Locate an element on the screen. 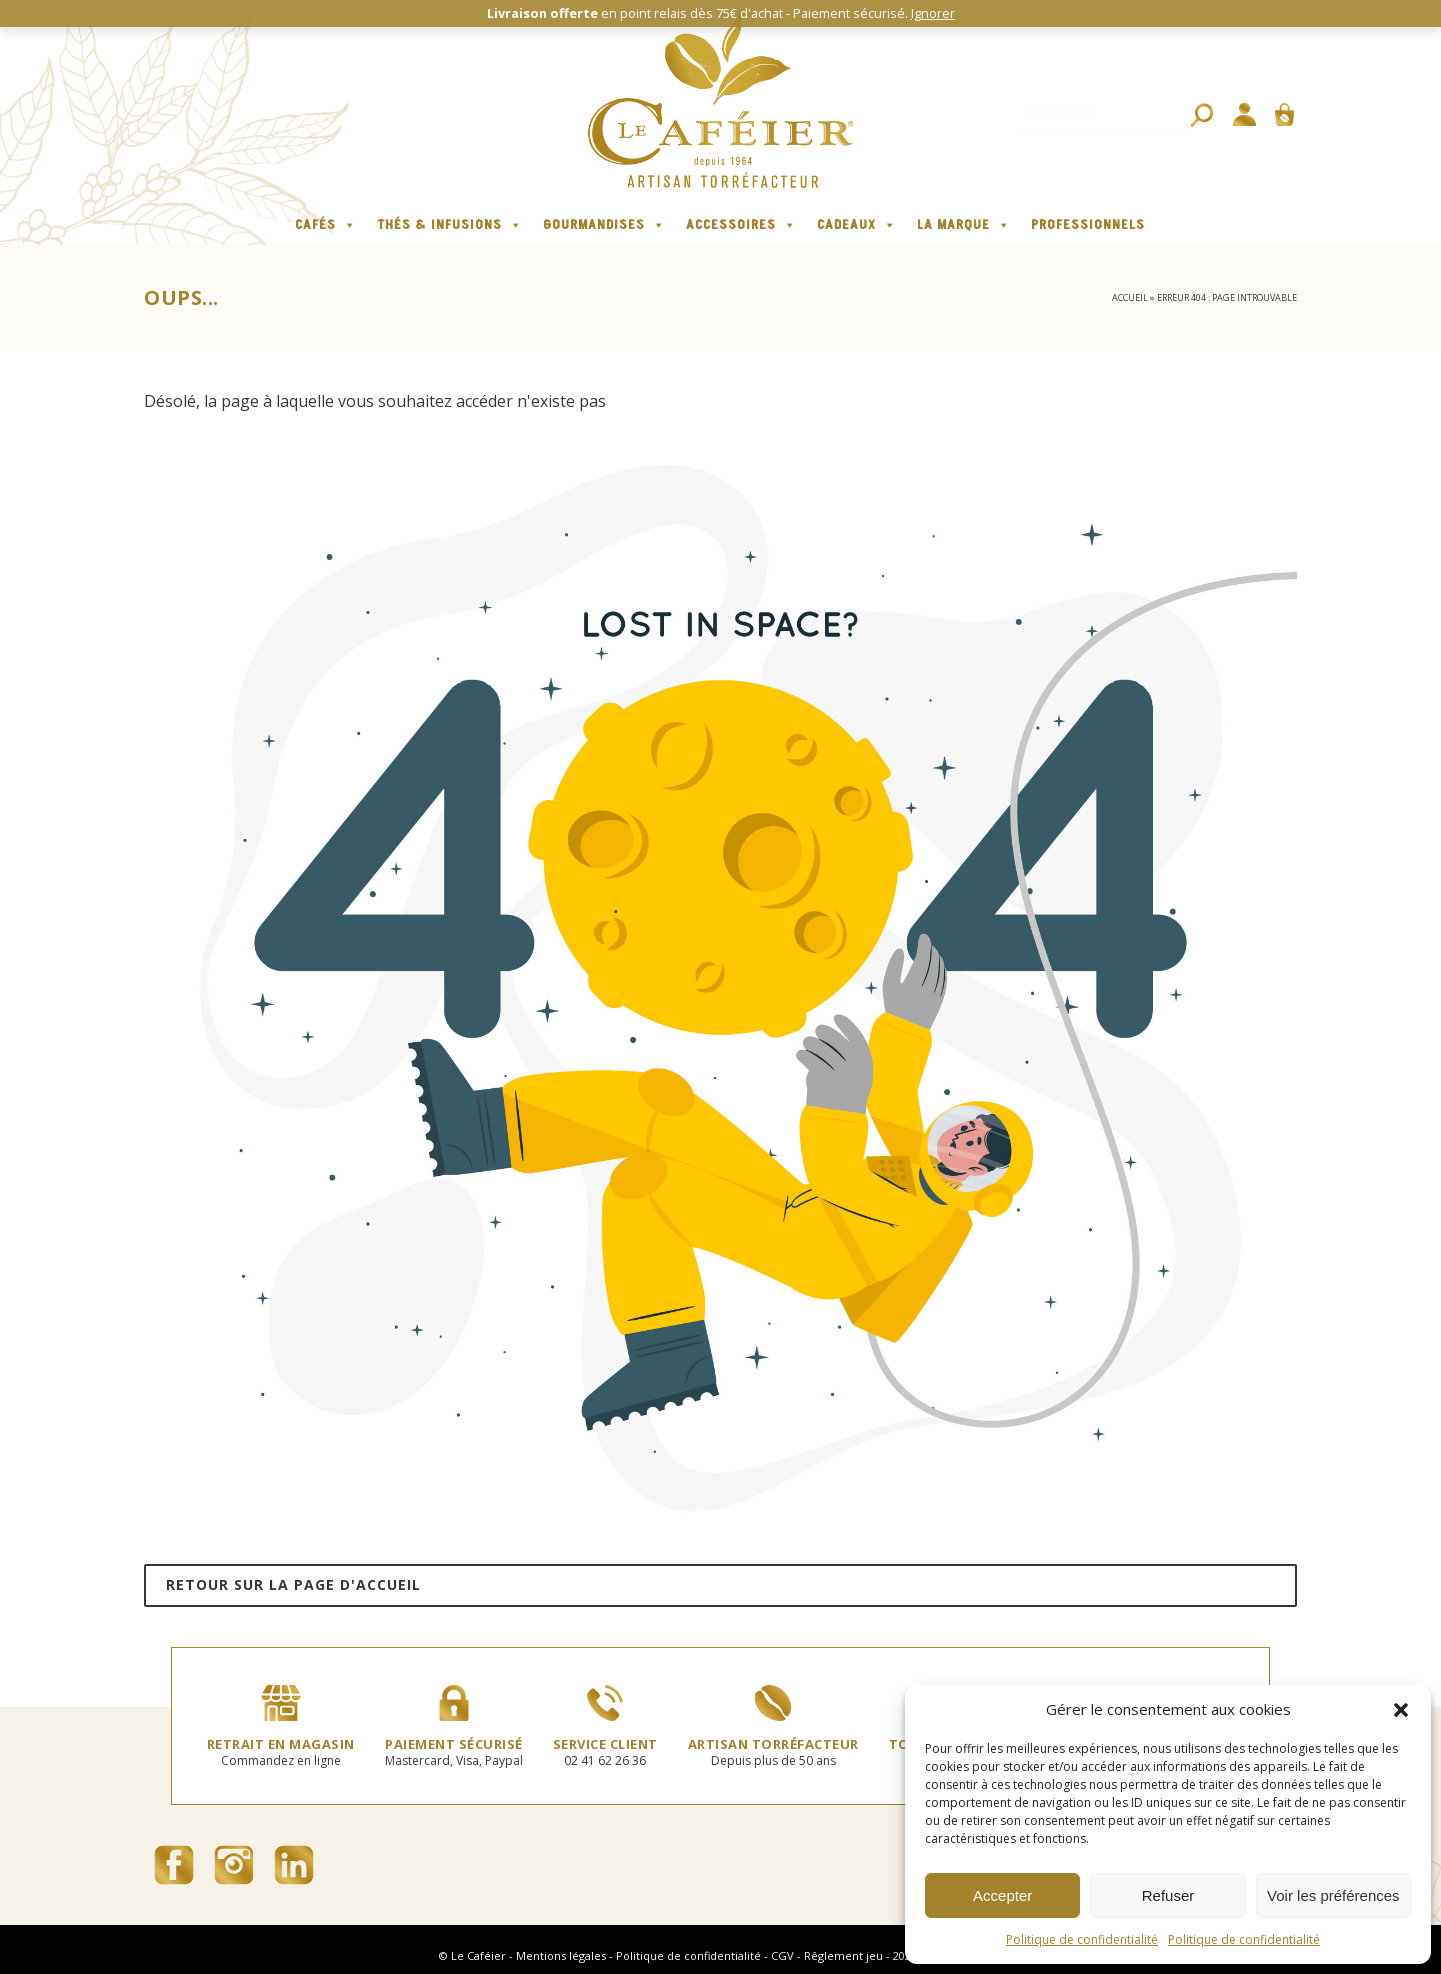  Accueil is located at coordinates (1130, 297).